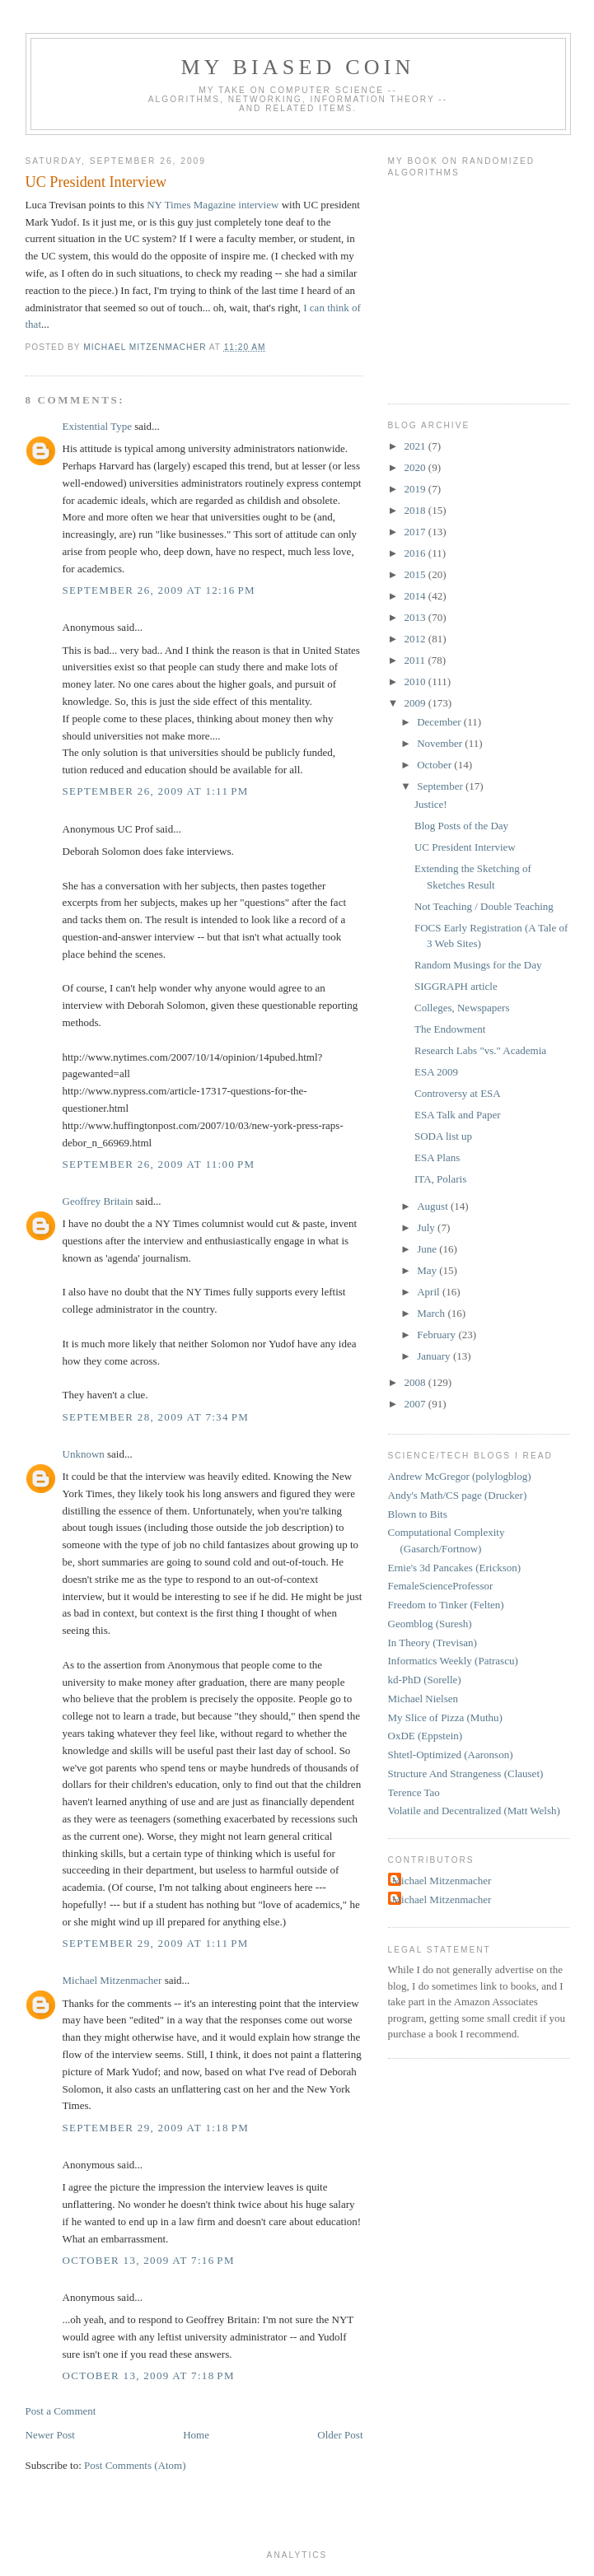 Image resolution: width=594 pixels, height=2576 pixels. Describe the element at coordinates (457, 1093) in the screenshot. I see `Controversy at ESA` at that location.